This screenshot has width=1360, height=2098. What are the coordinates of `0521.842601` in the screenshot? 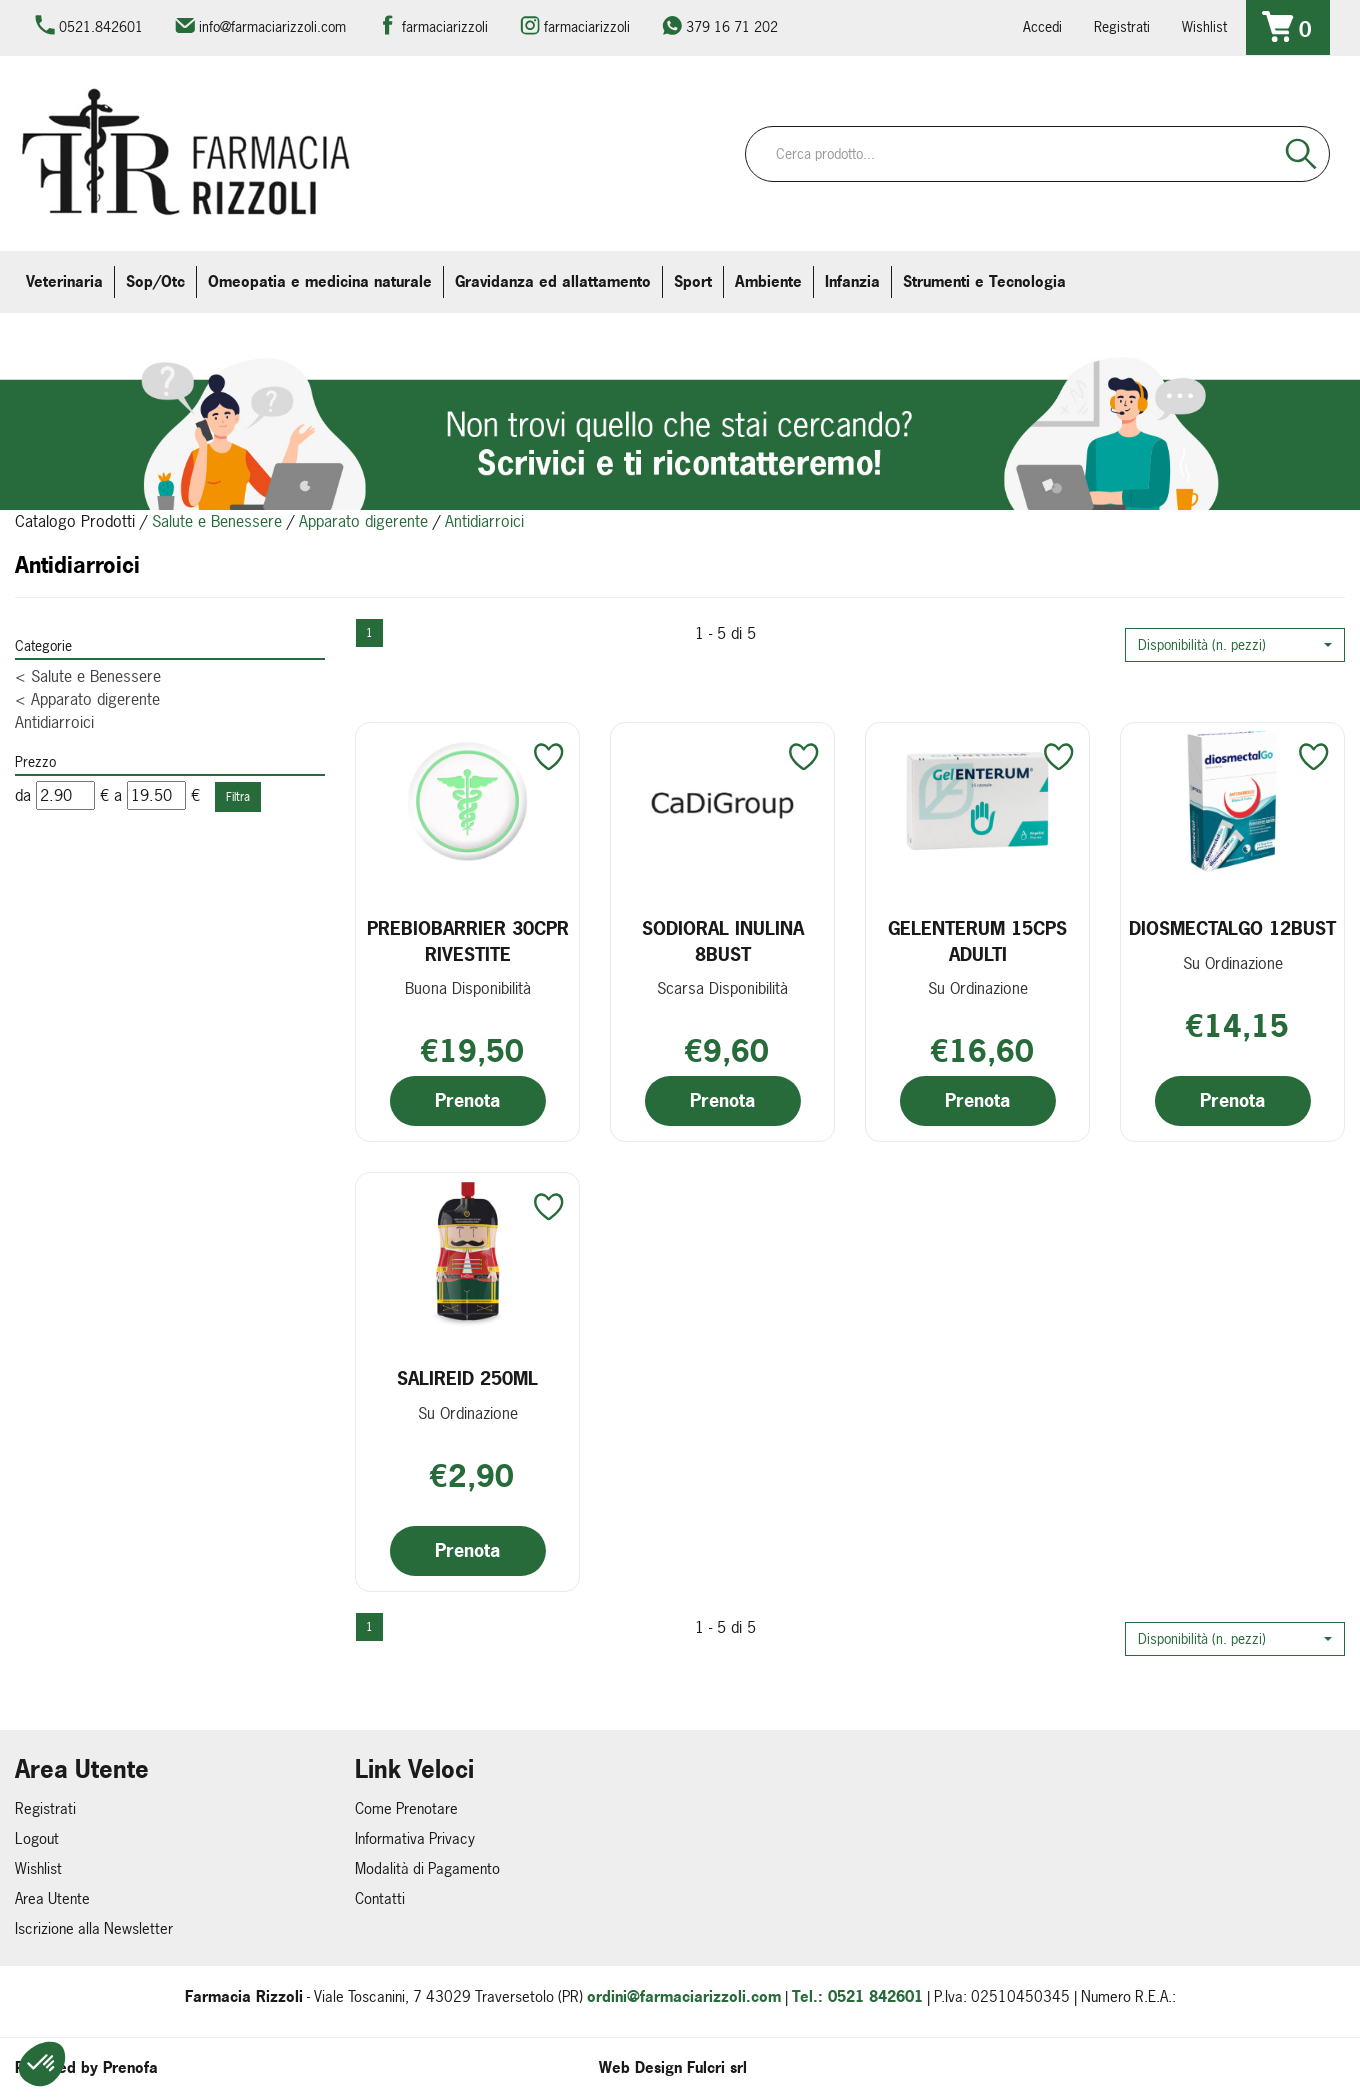 It's located at (101, 26).